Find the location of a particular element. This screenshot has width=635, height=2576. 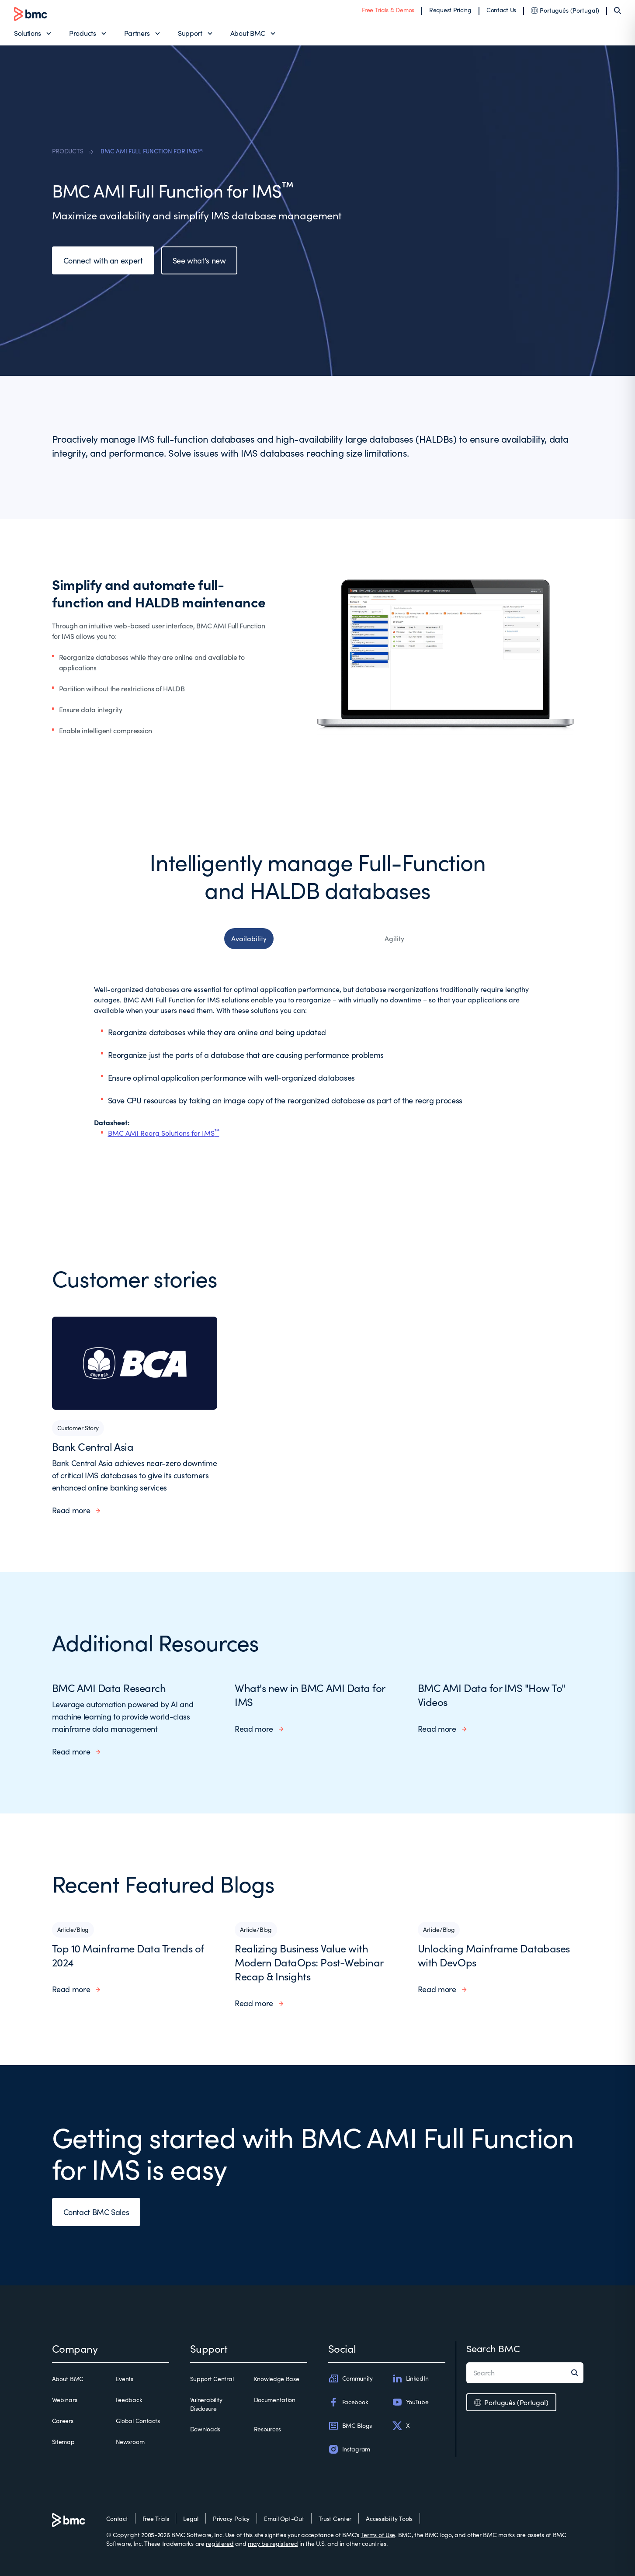

Newsroom is located at coordinates (130, 2441).